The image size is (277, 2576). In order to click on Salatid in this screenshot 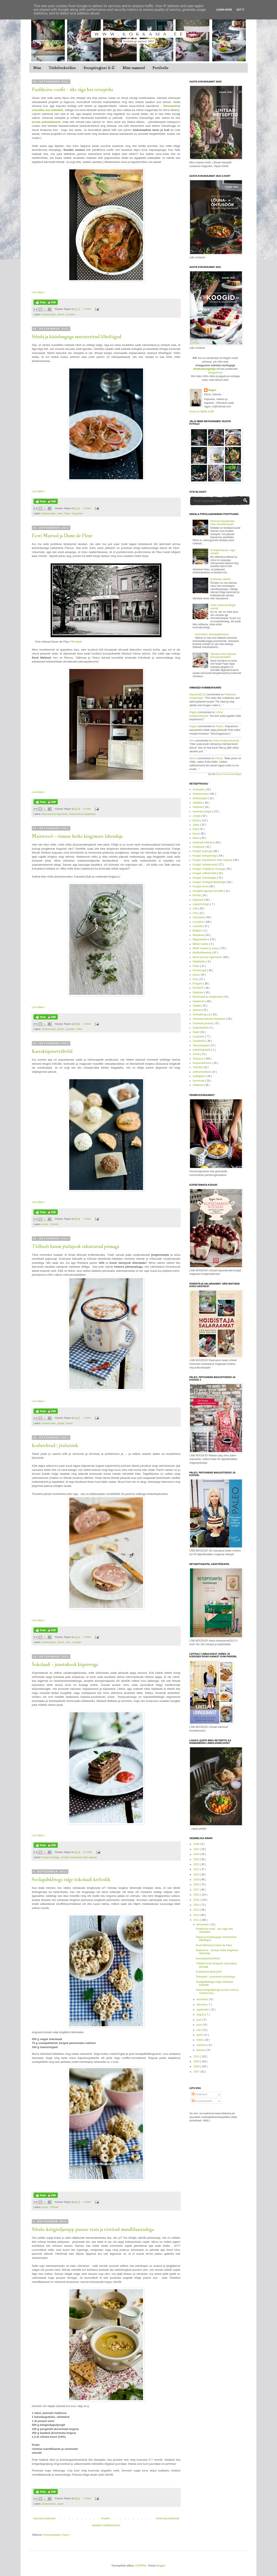, I will do `click(197, 1005)`.